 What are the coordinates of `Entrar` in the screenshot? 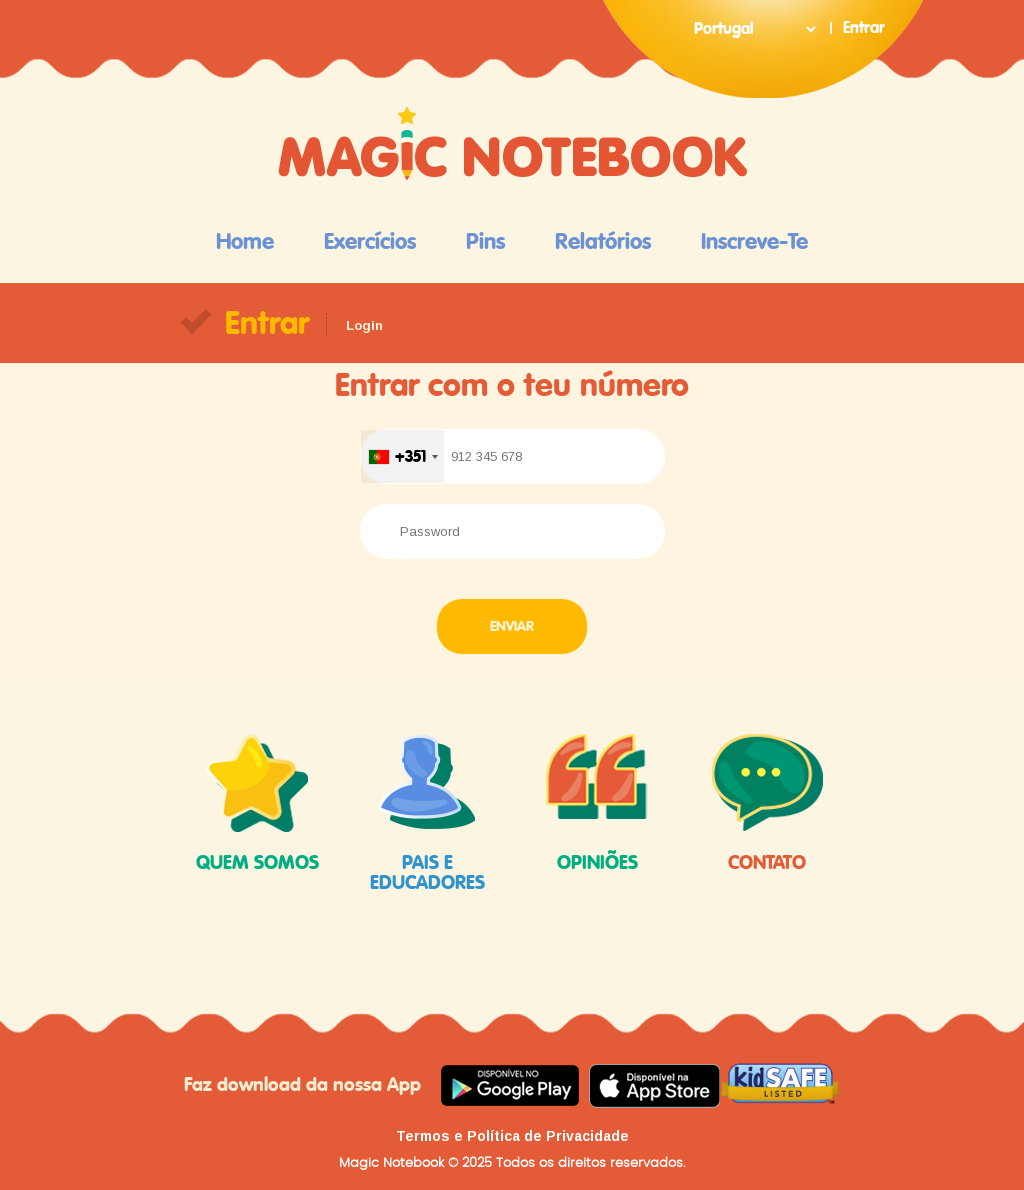 It's located at (864, 28).